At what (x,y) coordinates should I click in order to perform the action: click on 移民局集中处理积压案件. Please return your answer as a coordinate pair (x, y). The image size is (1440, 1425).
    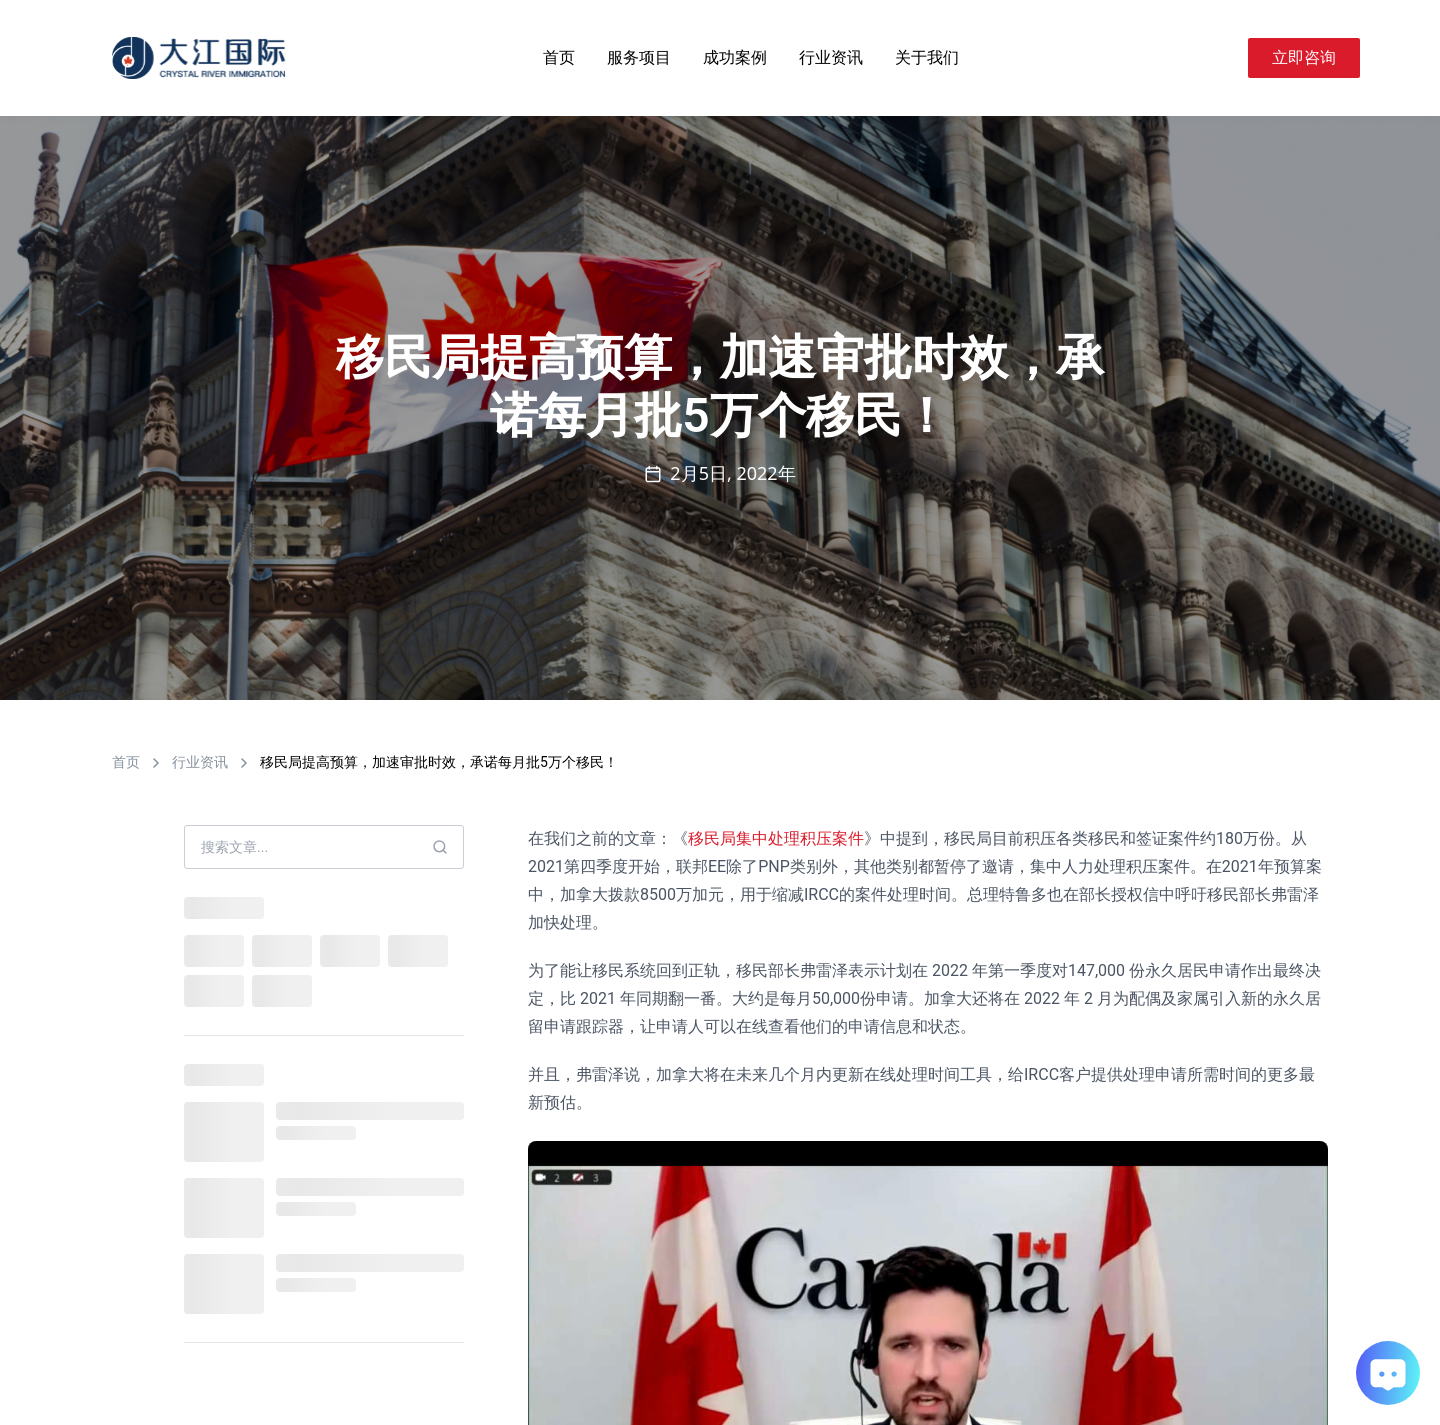
    Looking at the image, I should click on (776, 838).